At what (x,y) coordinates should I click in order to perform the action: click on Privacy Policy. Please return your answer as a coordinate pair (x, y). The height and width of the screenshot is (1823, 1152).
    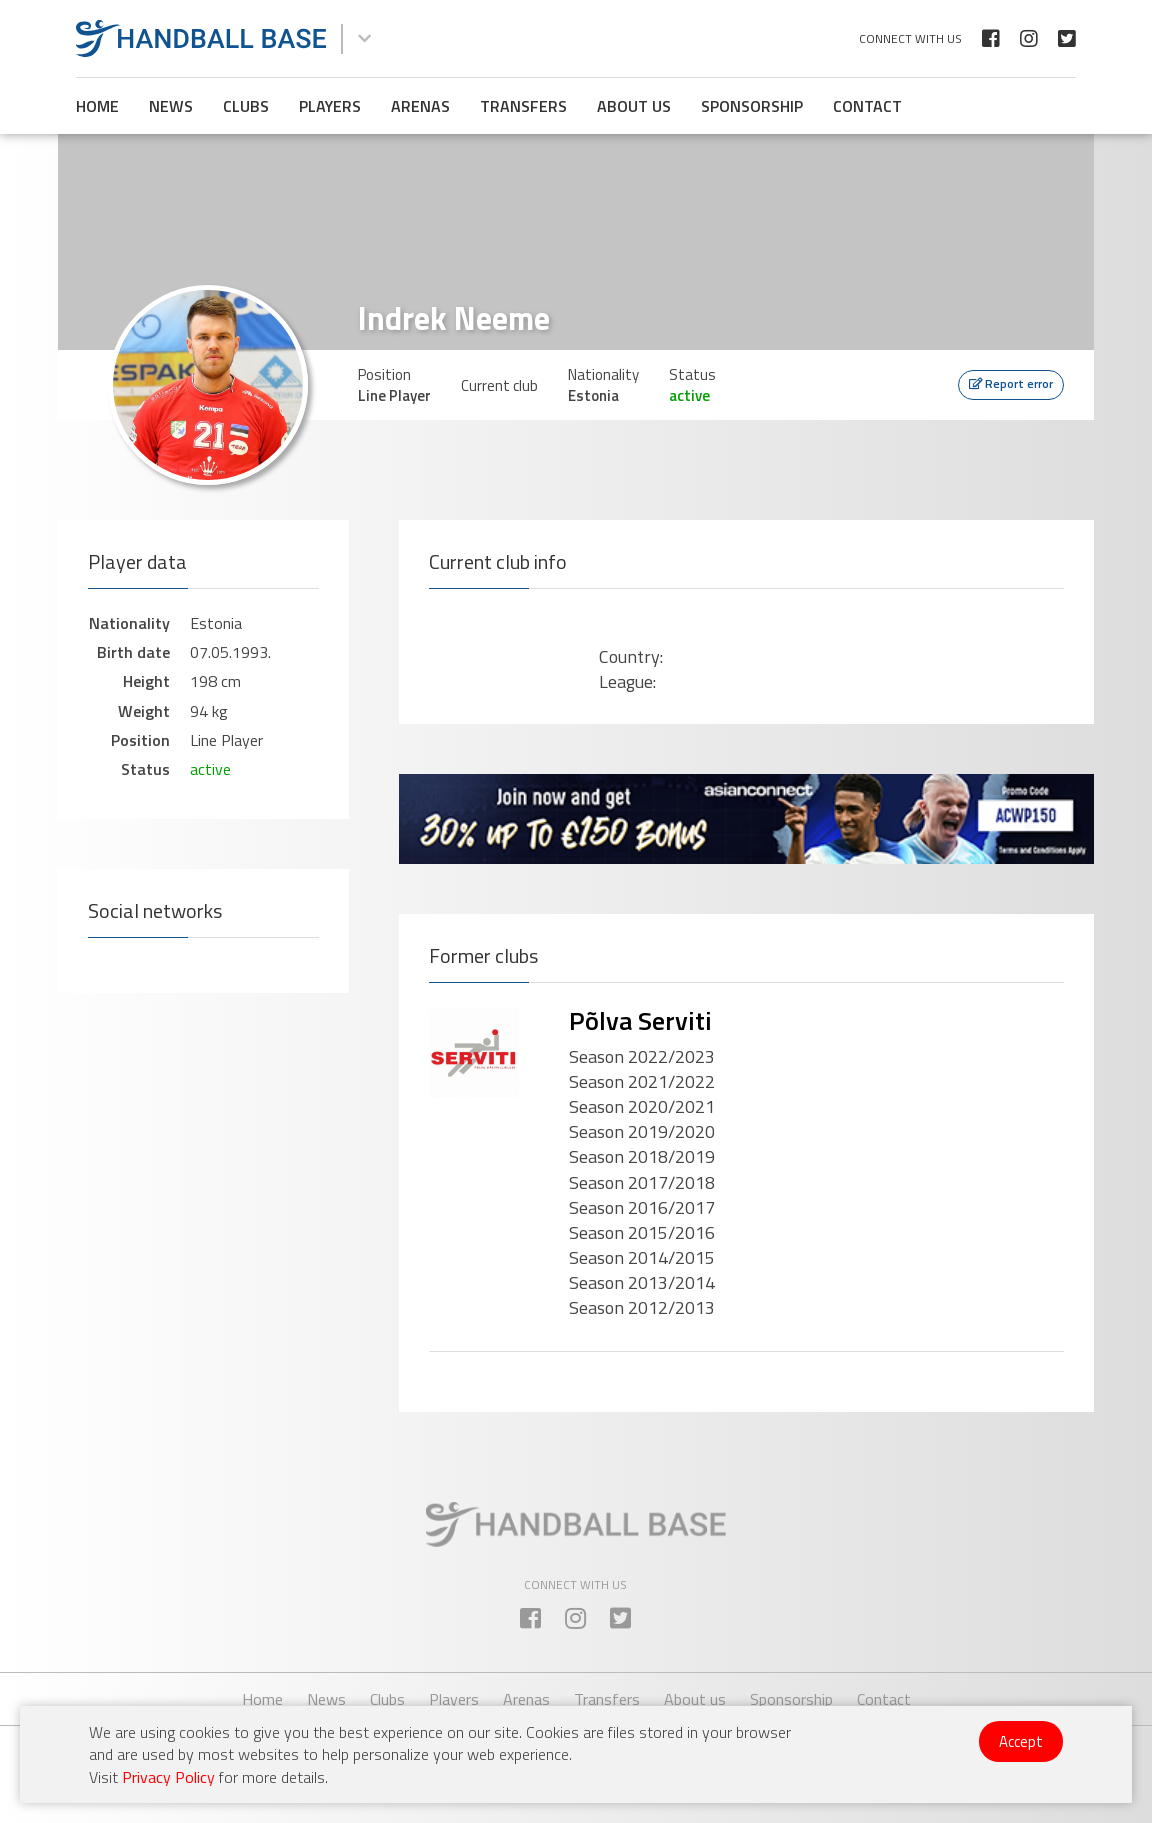
    Looking at the image, I should click on (168, 1777).